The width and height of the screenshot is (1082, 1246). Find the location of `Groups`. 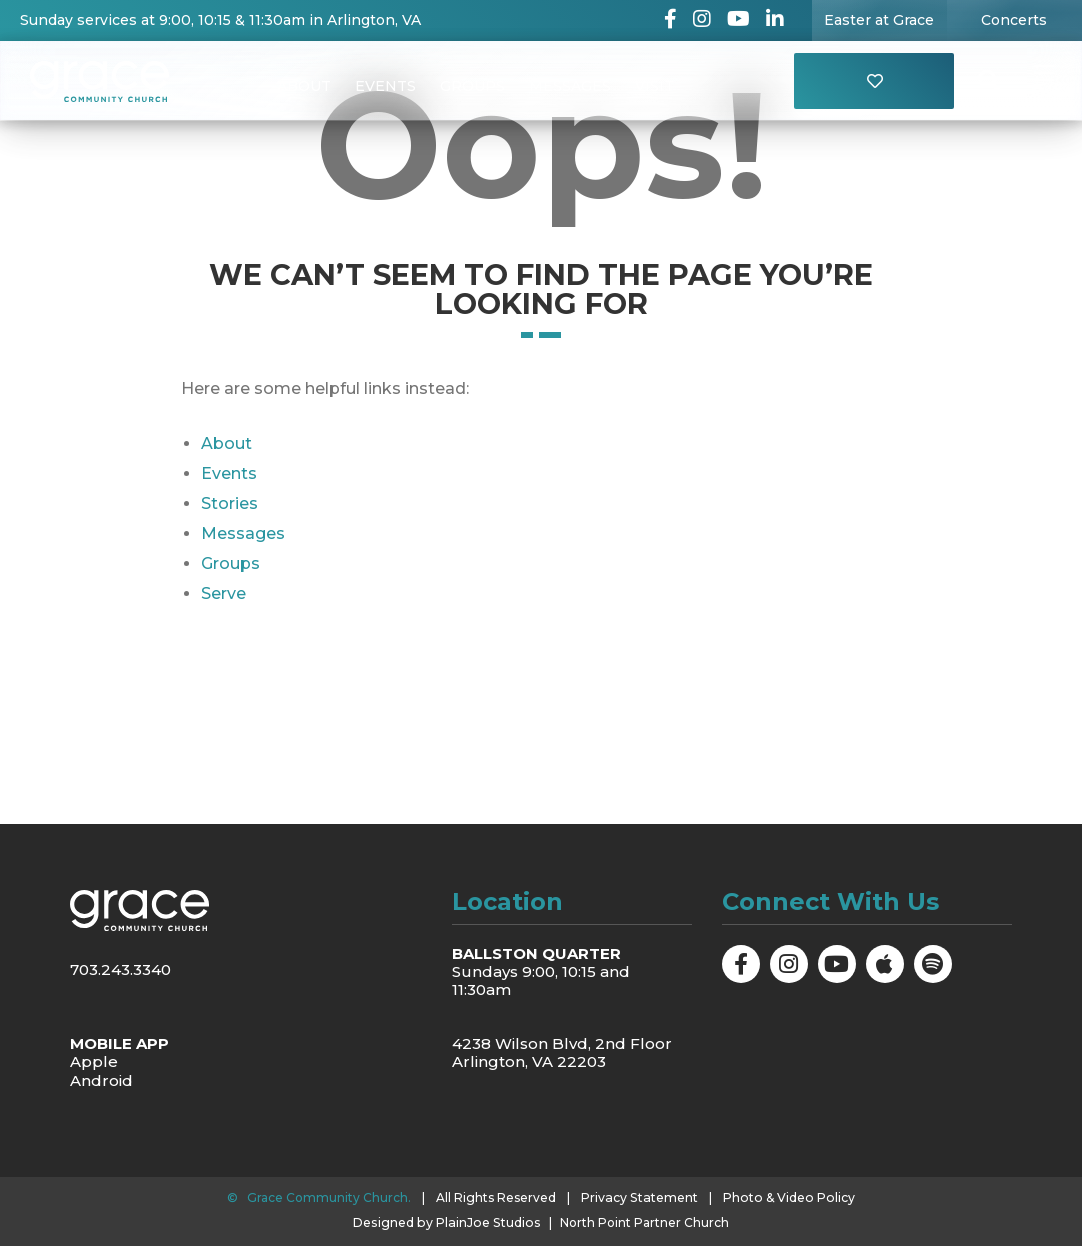

Groups is located at coordinates (472, 86).